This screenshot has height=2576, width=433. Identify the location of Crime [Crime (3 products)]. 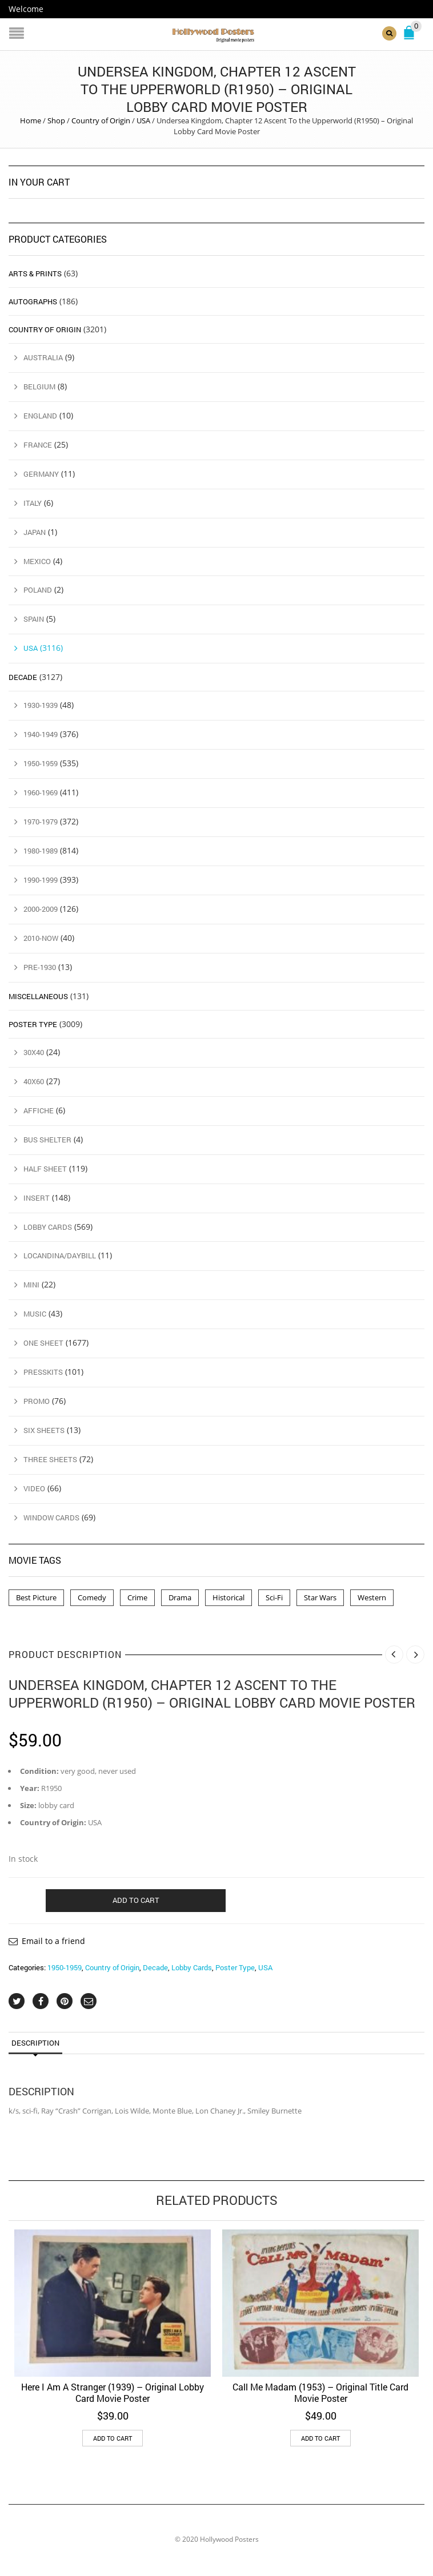
(137, 1597).